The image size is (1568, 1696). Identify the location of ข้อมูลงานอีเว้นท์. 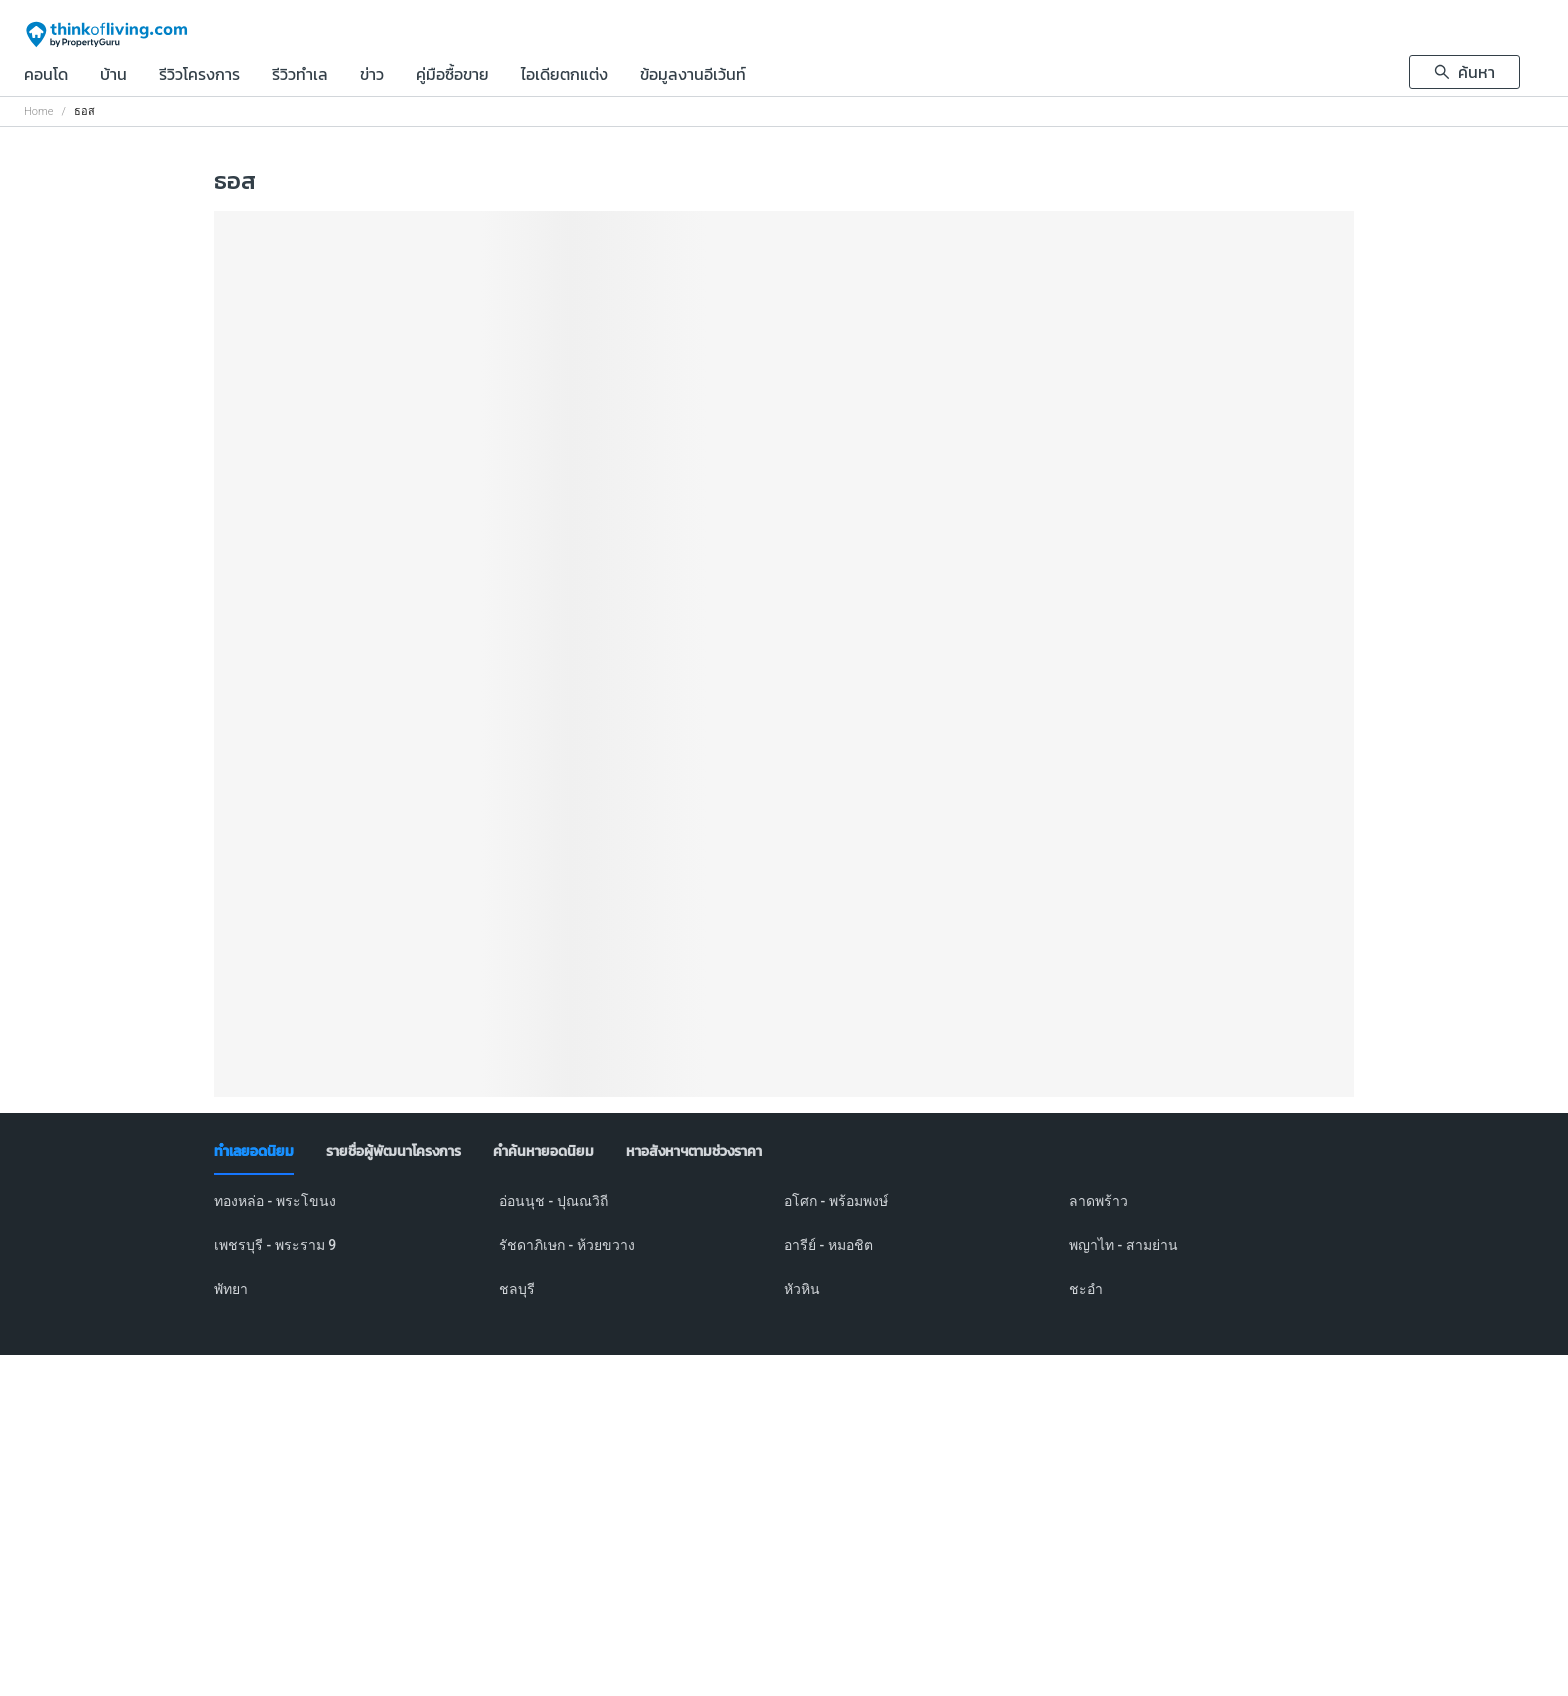
(693, 76).